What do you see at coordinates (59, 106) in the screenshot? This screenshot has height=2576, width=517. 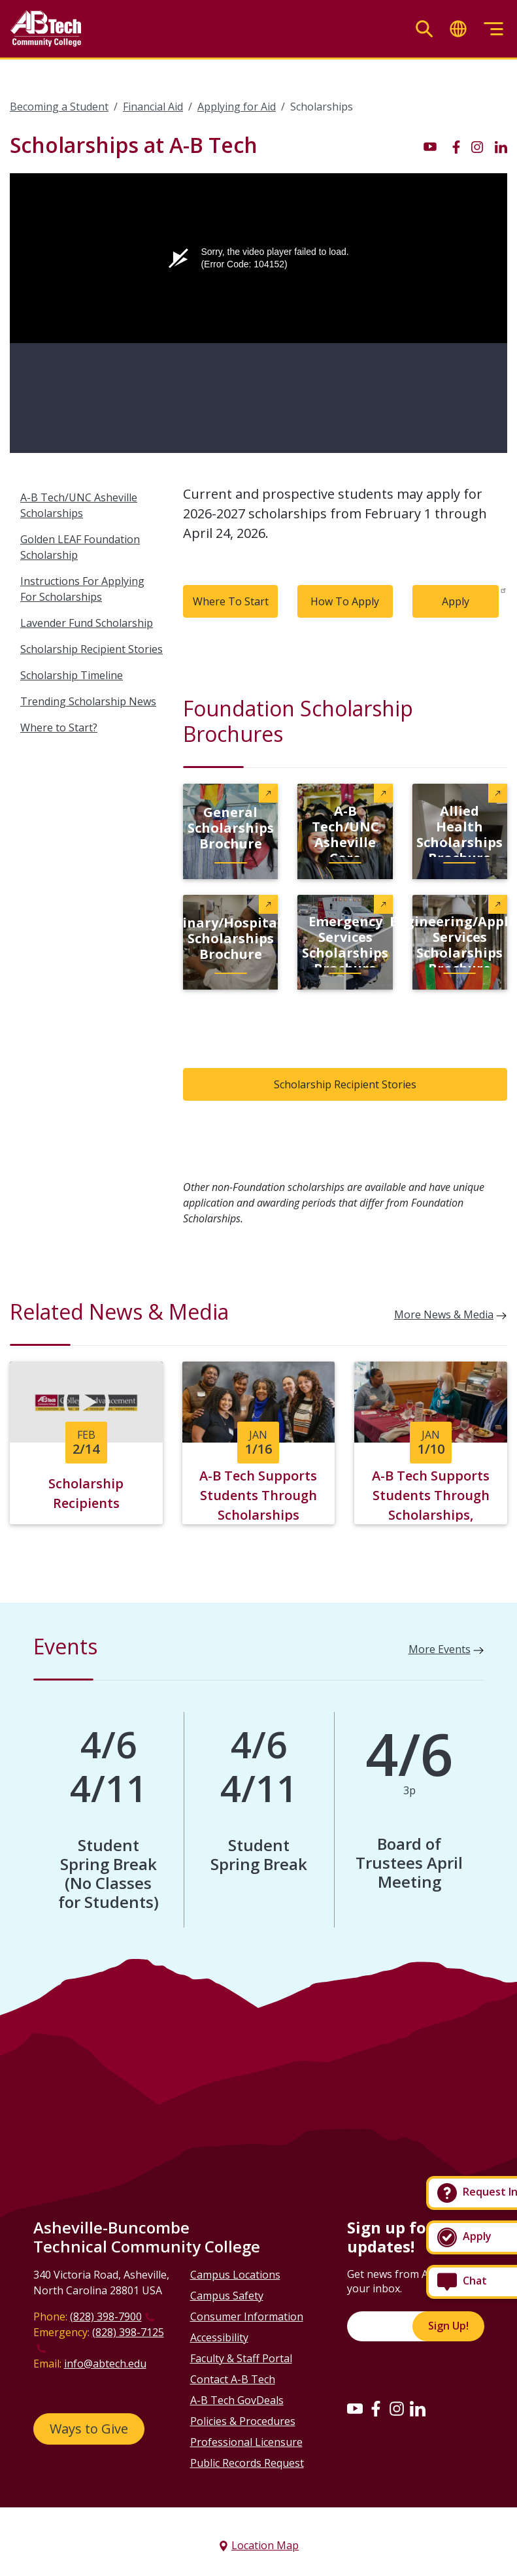 I see `Becoming a Student` at bounding box center [59, 106].